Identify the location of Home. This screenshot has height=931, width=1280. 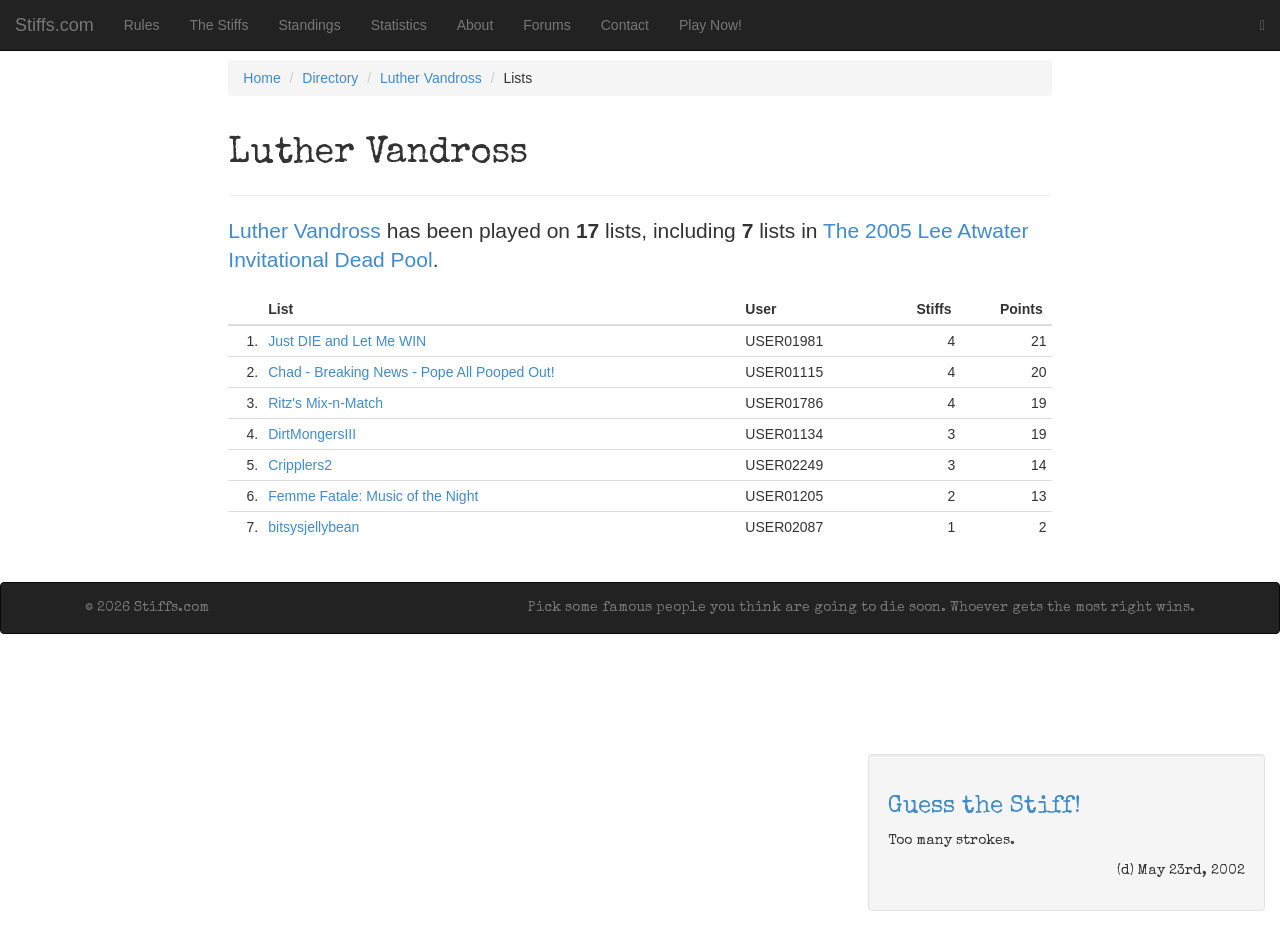
(261, 78).